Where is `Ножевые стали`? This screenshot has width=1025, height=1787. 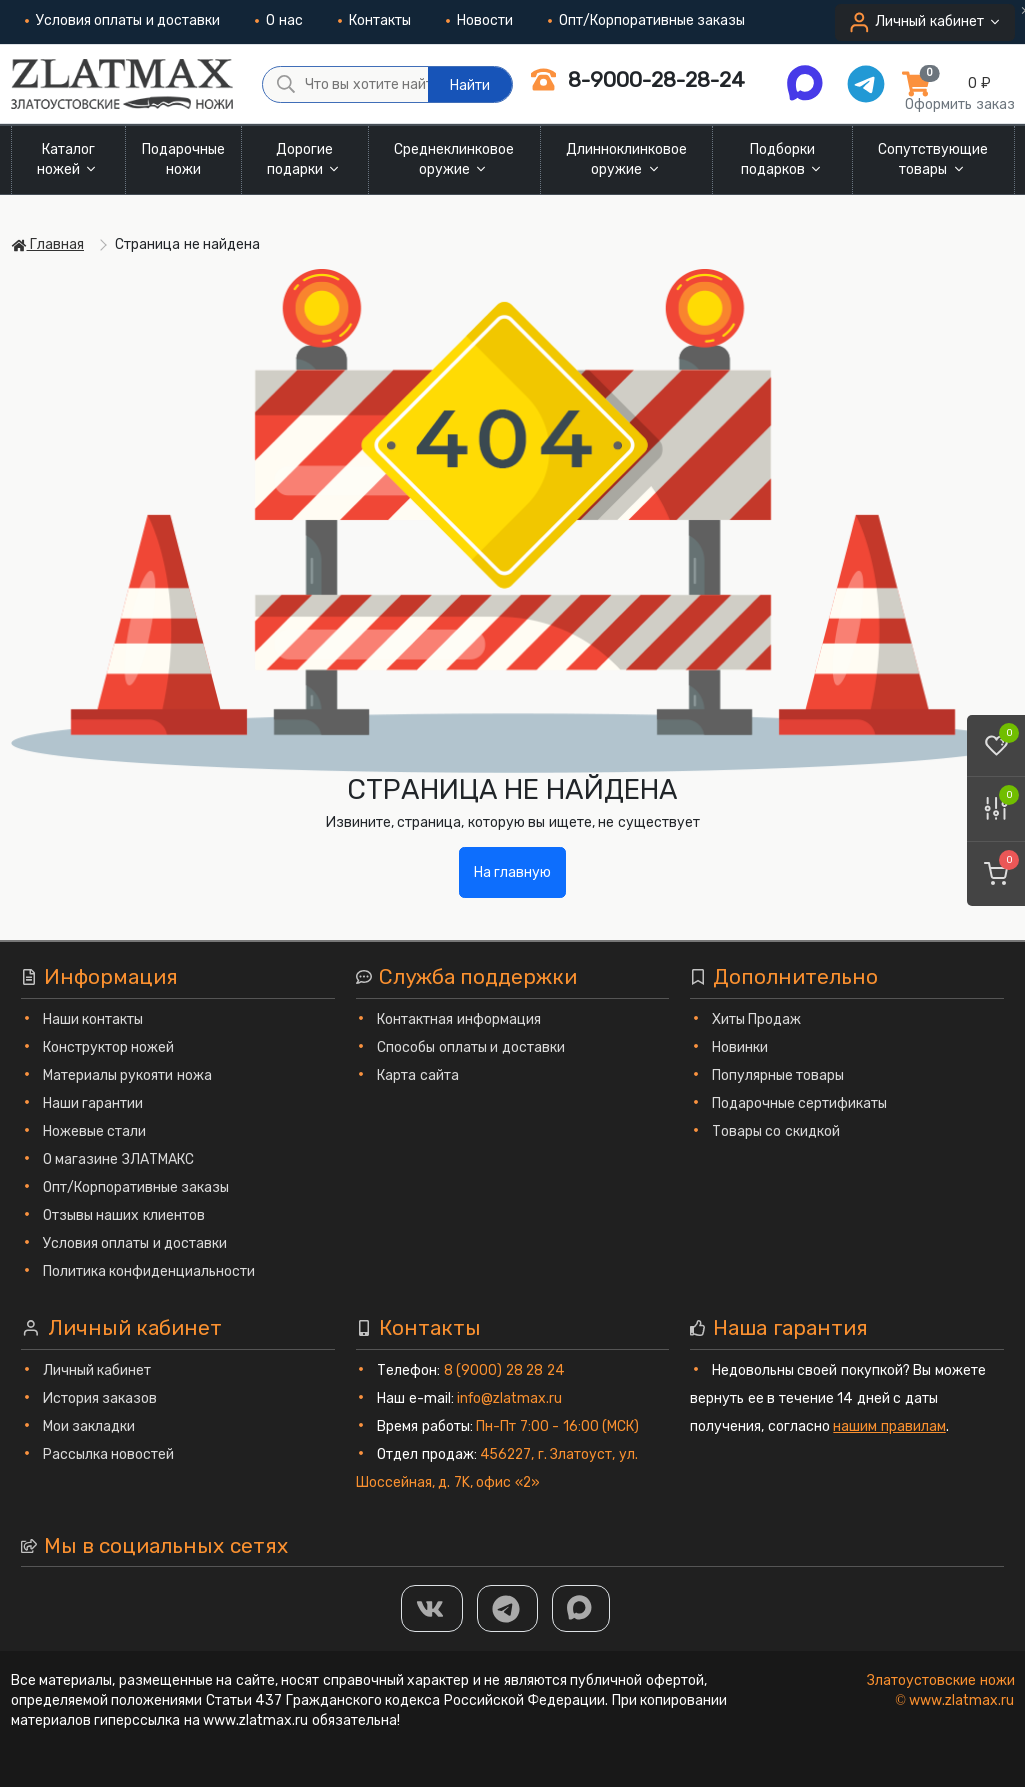 Ножевые стали is located at coordinates (95, 1131).